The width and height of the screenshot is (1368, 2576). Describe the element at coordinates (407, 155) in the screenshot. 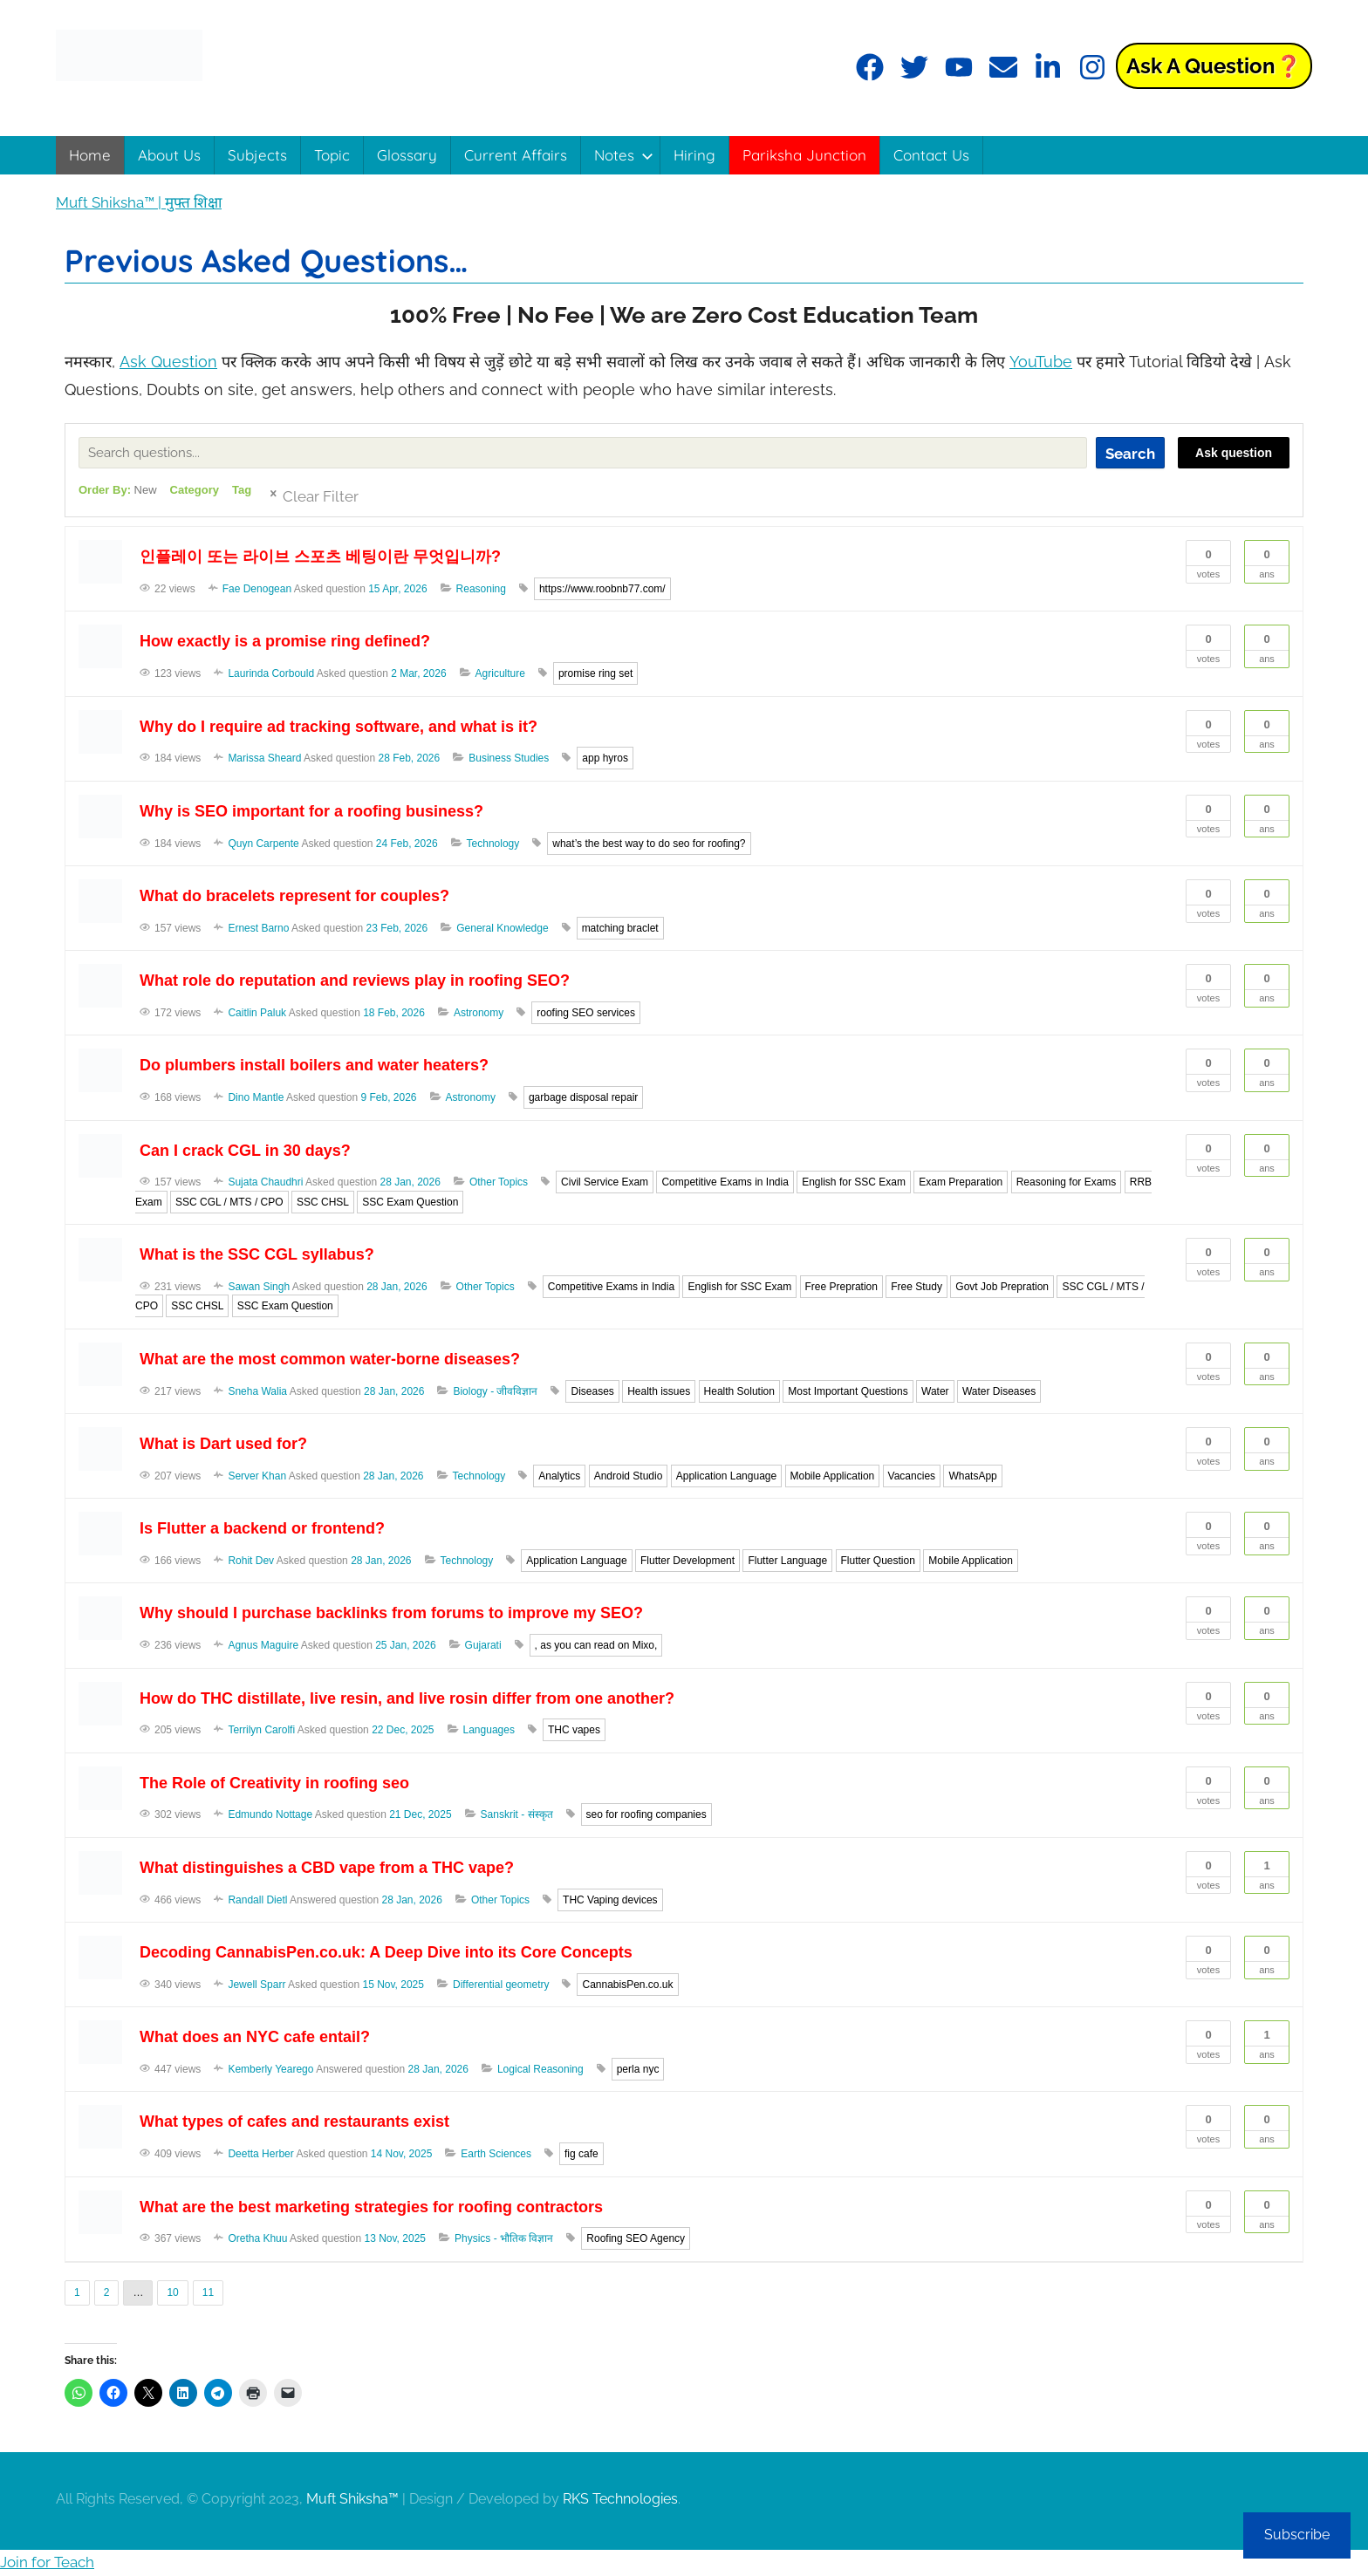

I see `Glossary` at that location.